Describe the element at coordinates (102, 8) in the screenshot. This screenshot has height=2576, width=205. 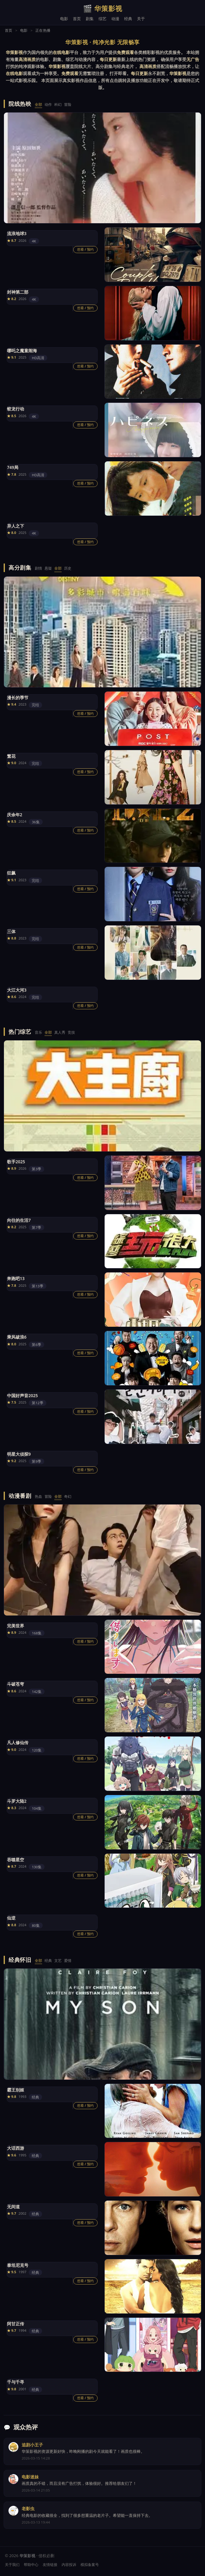
I see `华策影视` at that location.